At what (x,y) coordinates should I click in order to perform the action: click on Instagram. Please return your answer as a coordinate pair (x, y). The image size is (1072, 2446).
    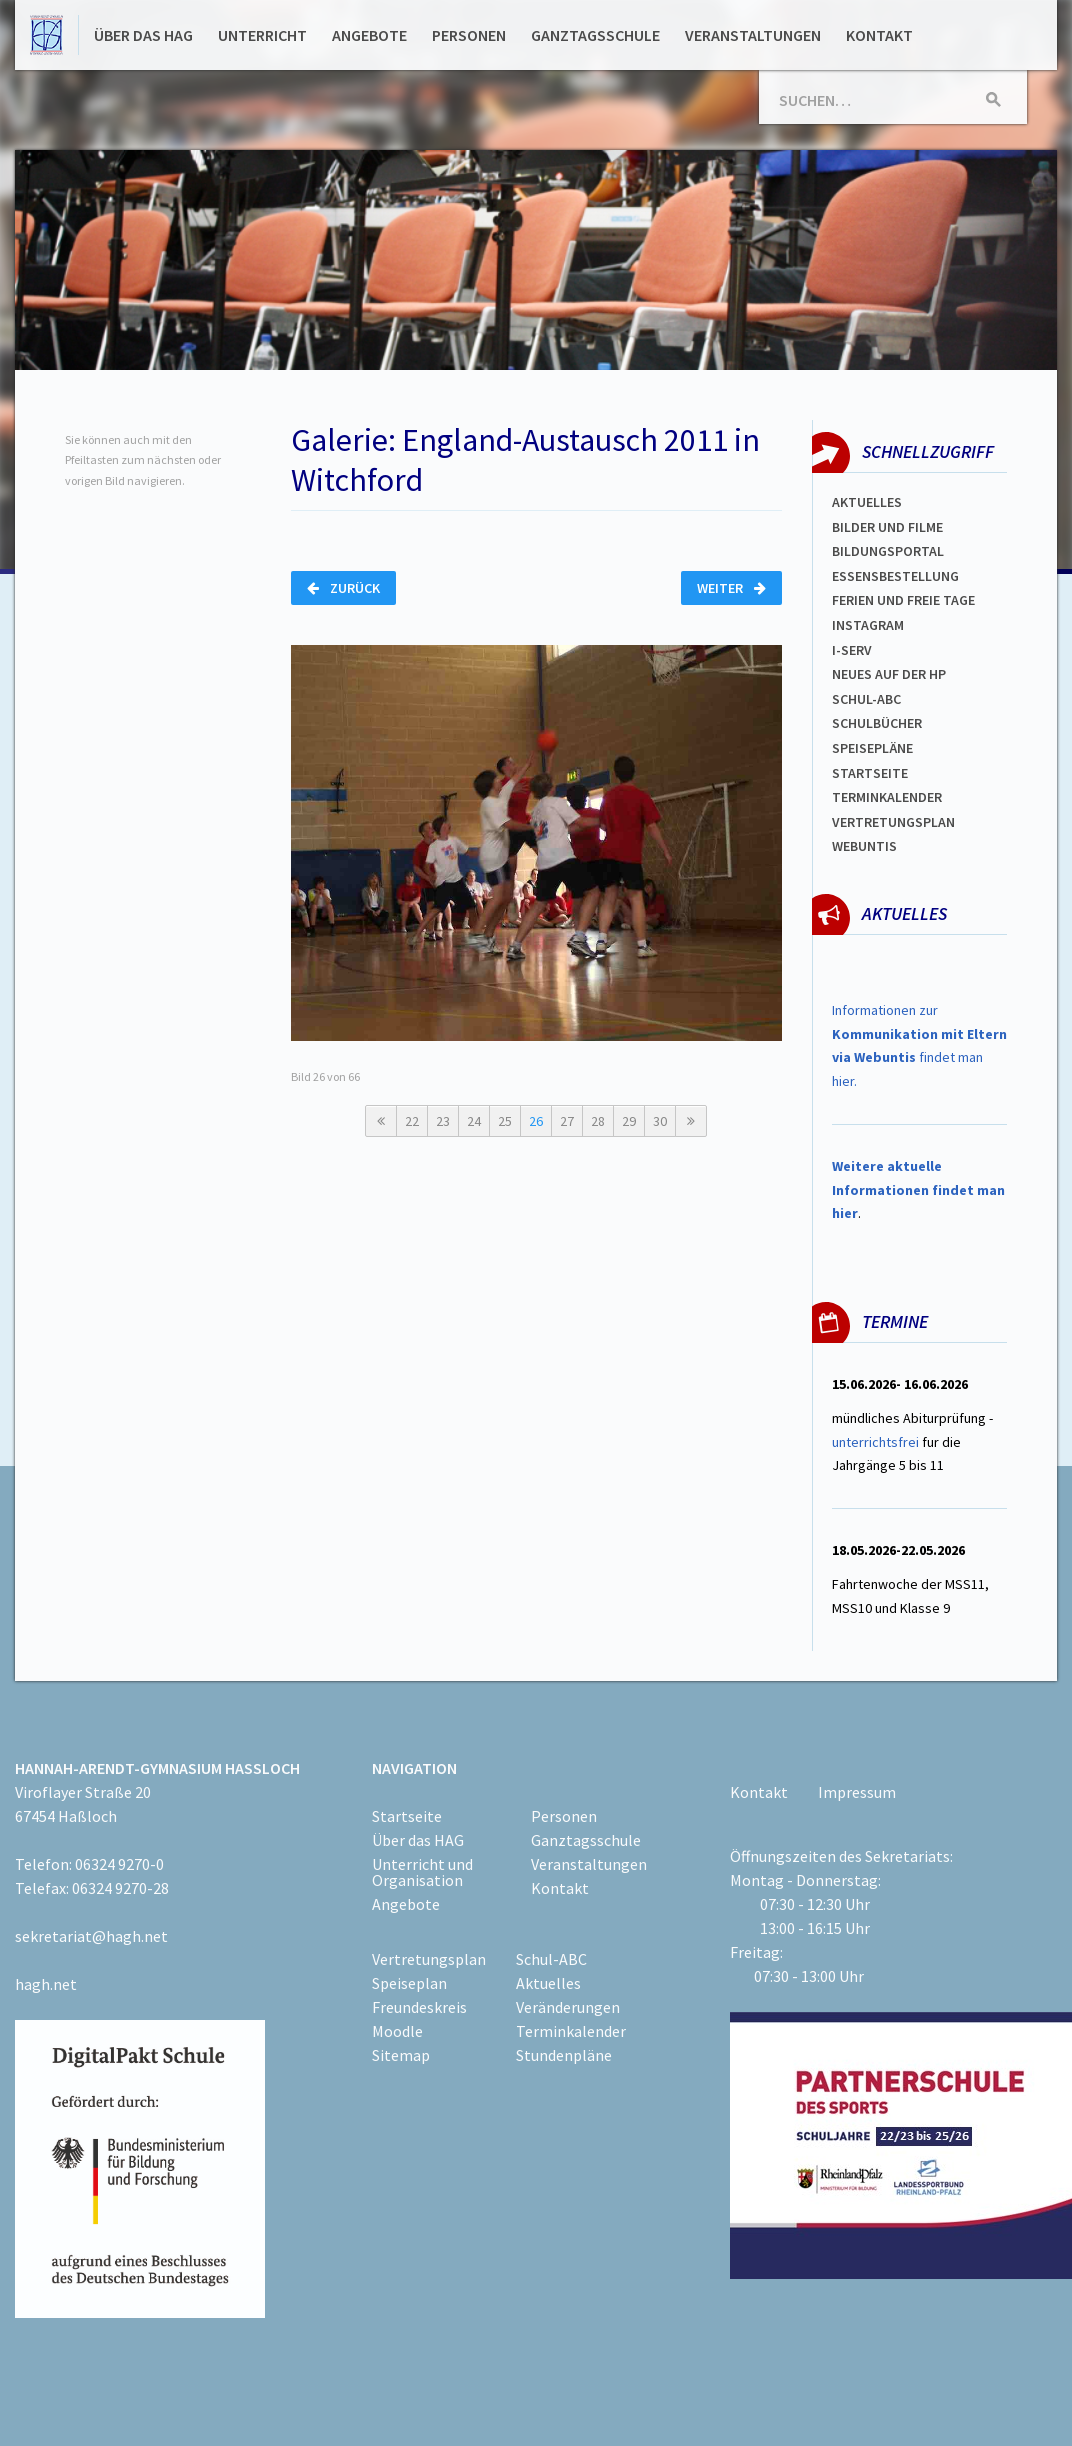
    Looking at the image, I should click on (868, 625).